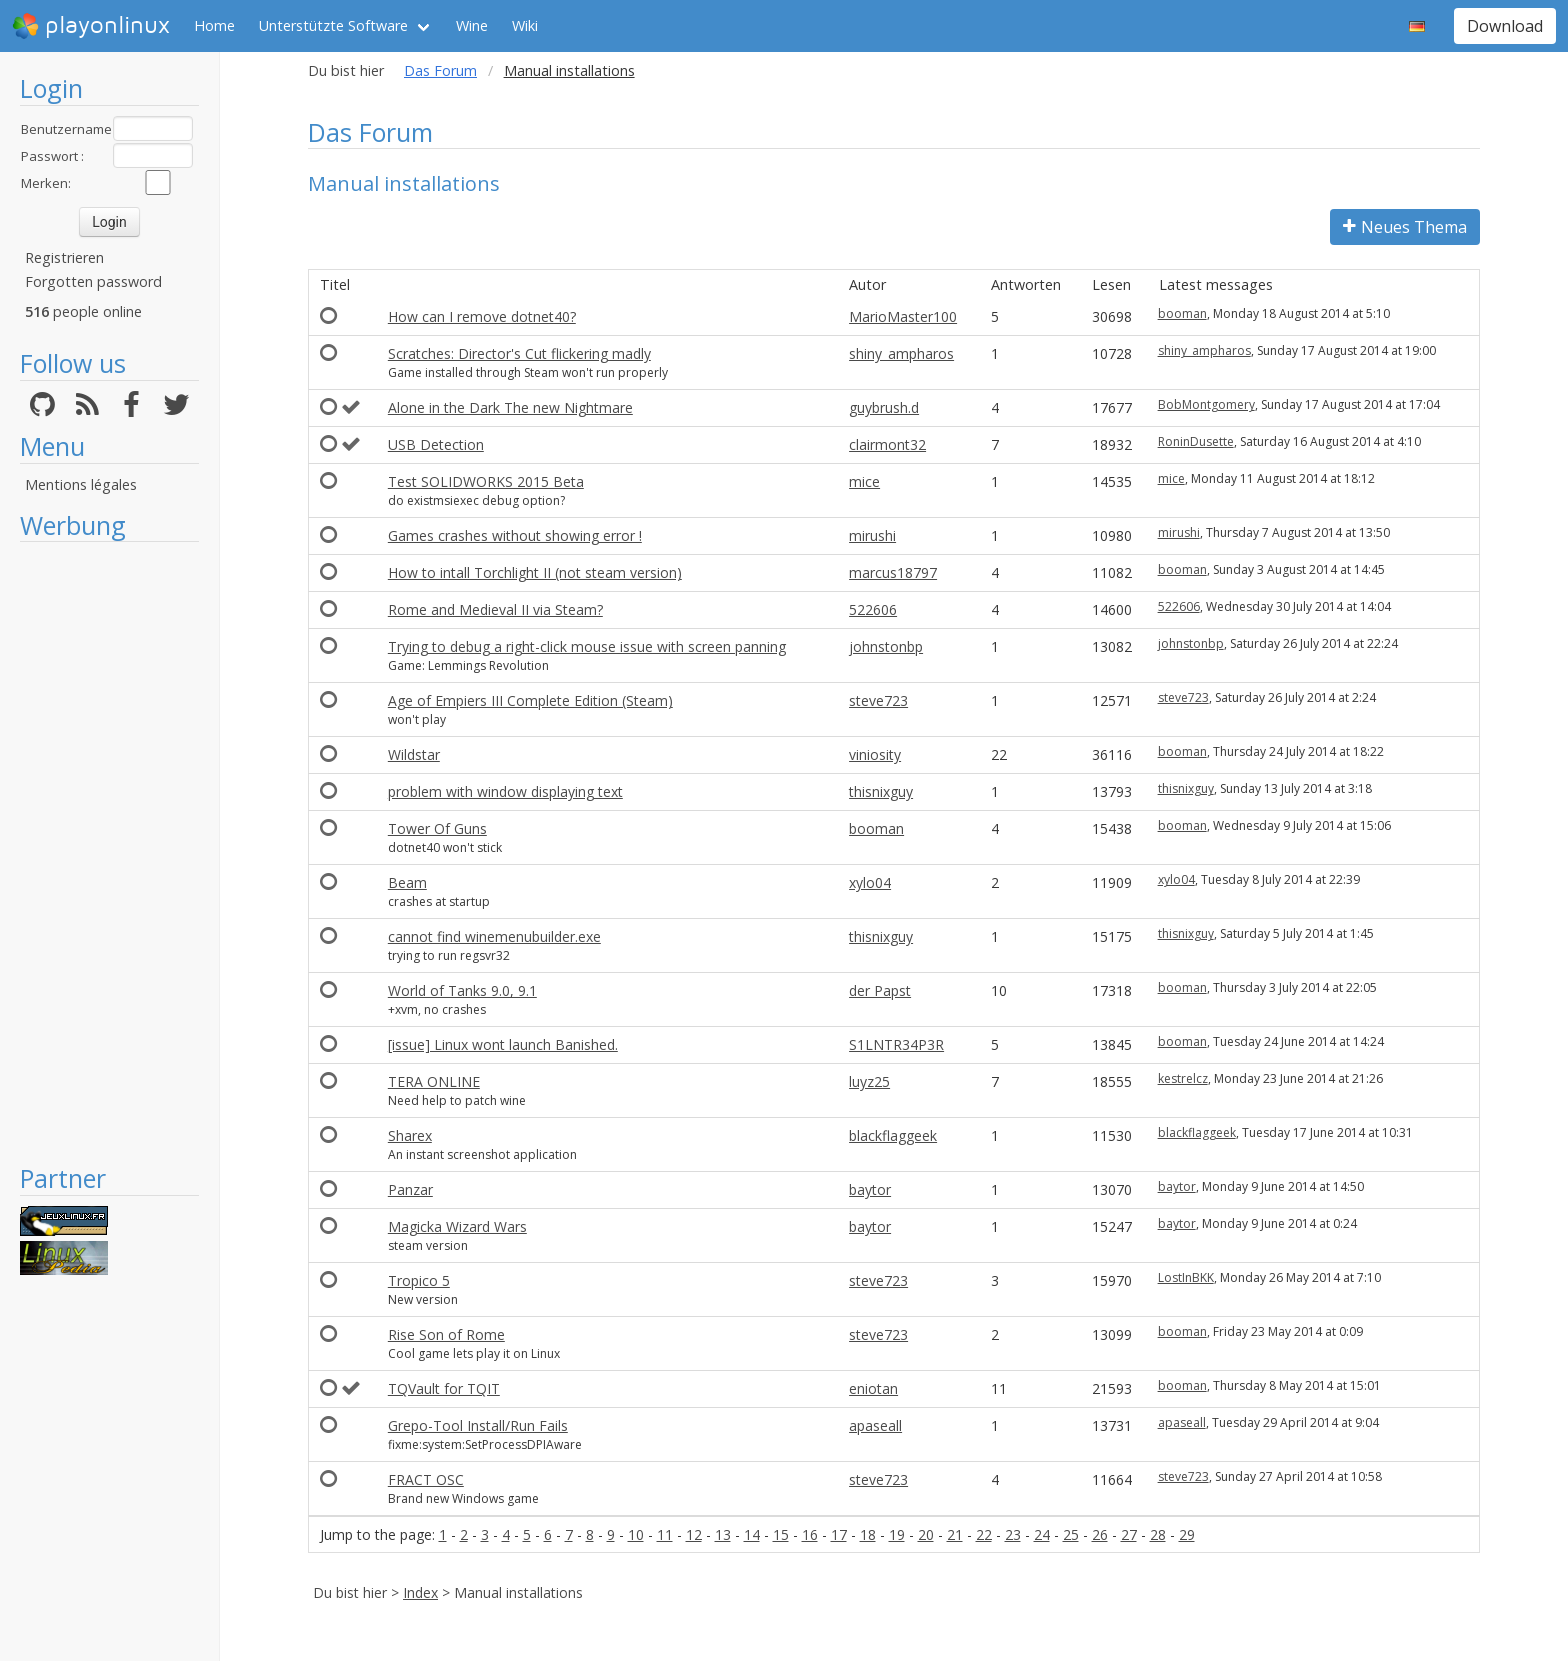  Describe the element at coordinates (875, 1425) in the screenshot. I see `apaseall` at that location.